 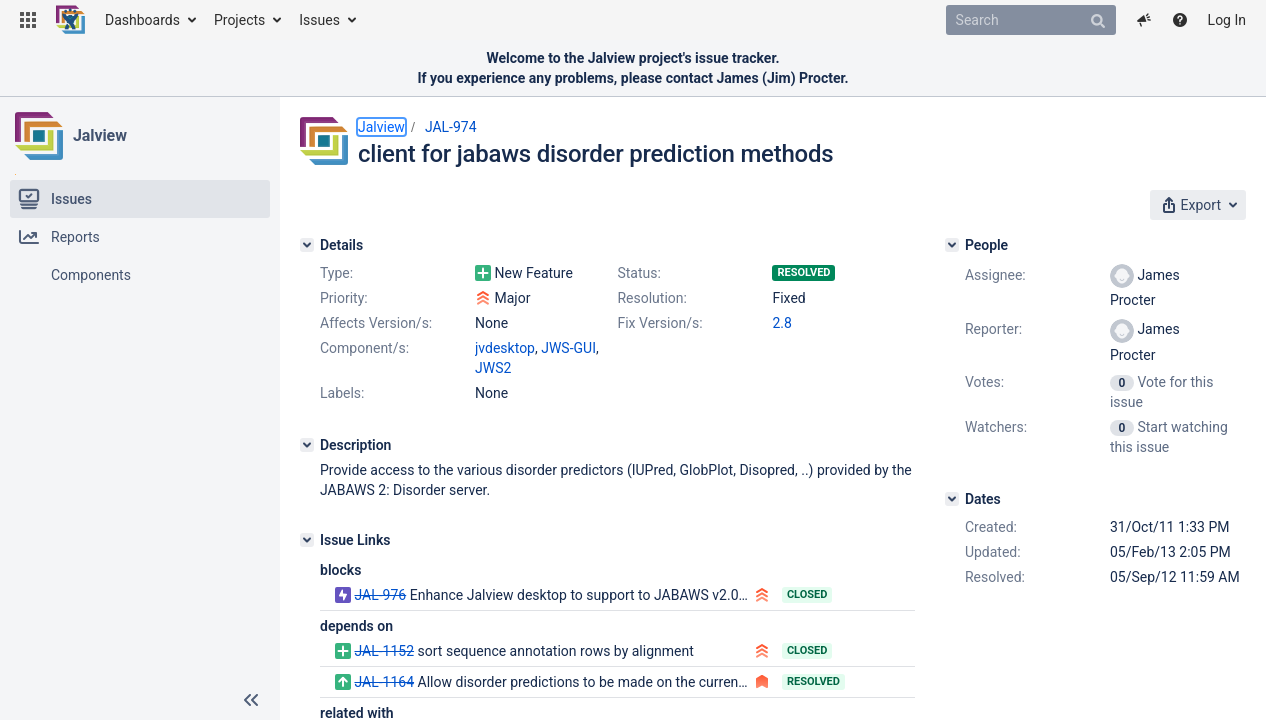 What do you see at coordinates (952, 499) in the screenshot?
I see `[Dates]` at bounding box center [952, 499].